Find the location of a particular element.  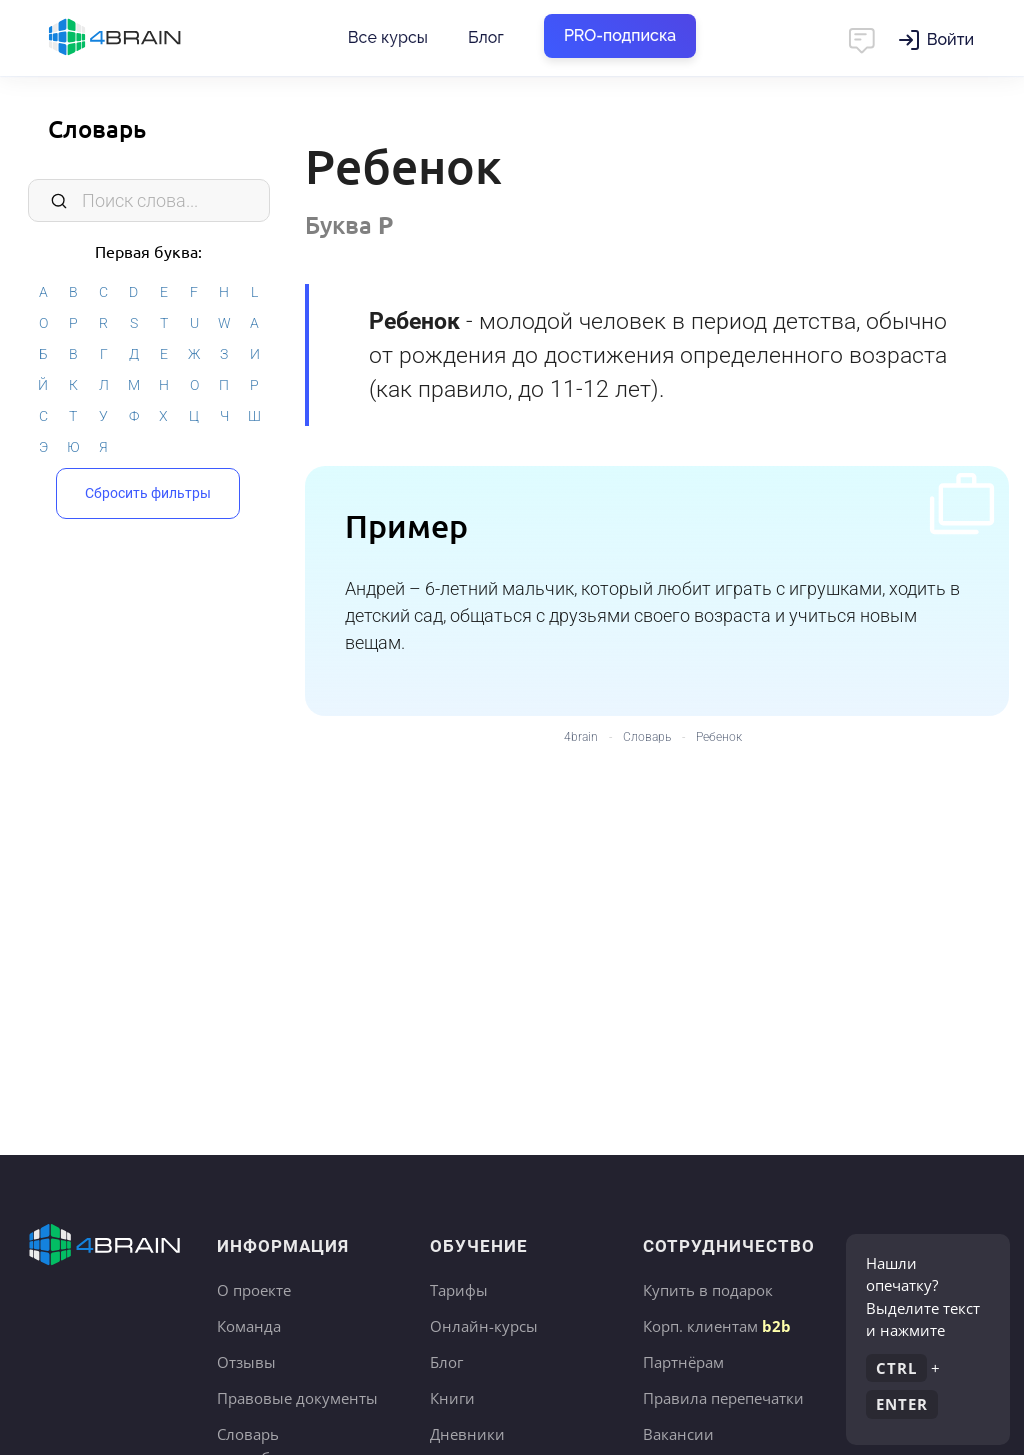

Сбросить фильтры is located at coordinates (148, 493).